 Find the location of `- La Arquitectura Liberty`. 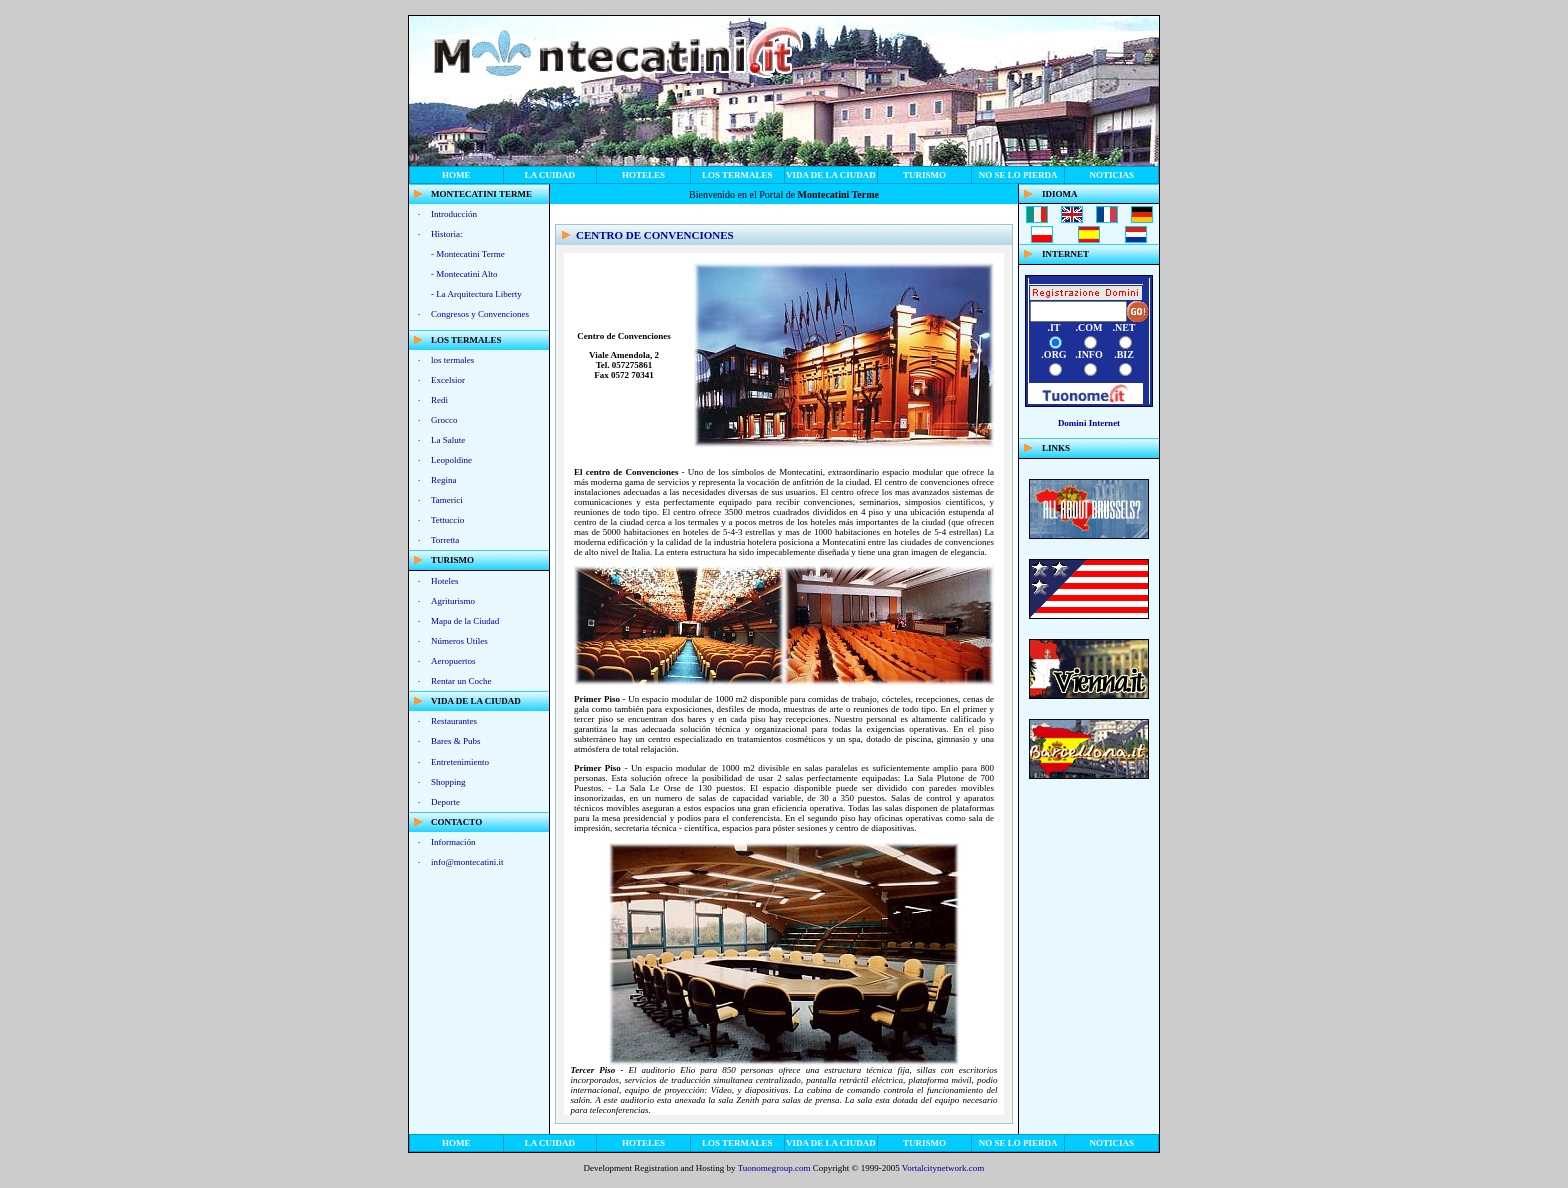

- La Arquitectura Liberty is located at coordinates (476, 294).